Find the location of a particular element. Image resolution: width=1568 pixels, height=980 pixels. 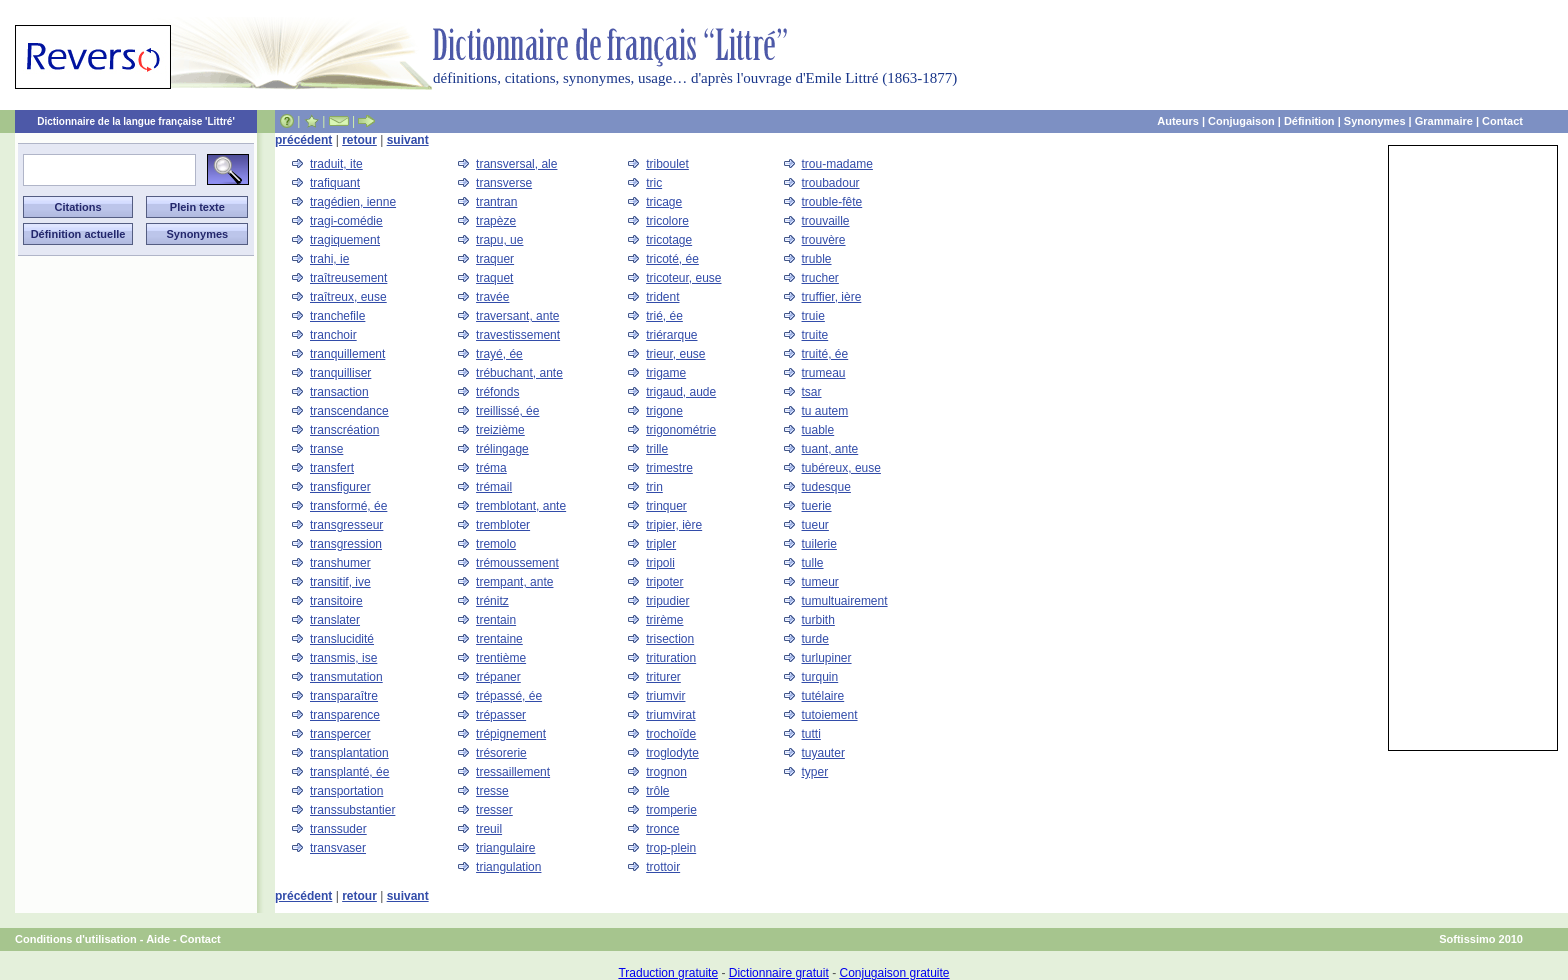

tricage is located at coordinates (664, 202).